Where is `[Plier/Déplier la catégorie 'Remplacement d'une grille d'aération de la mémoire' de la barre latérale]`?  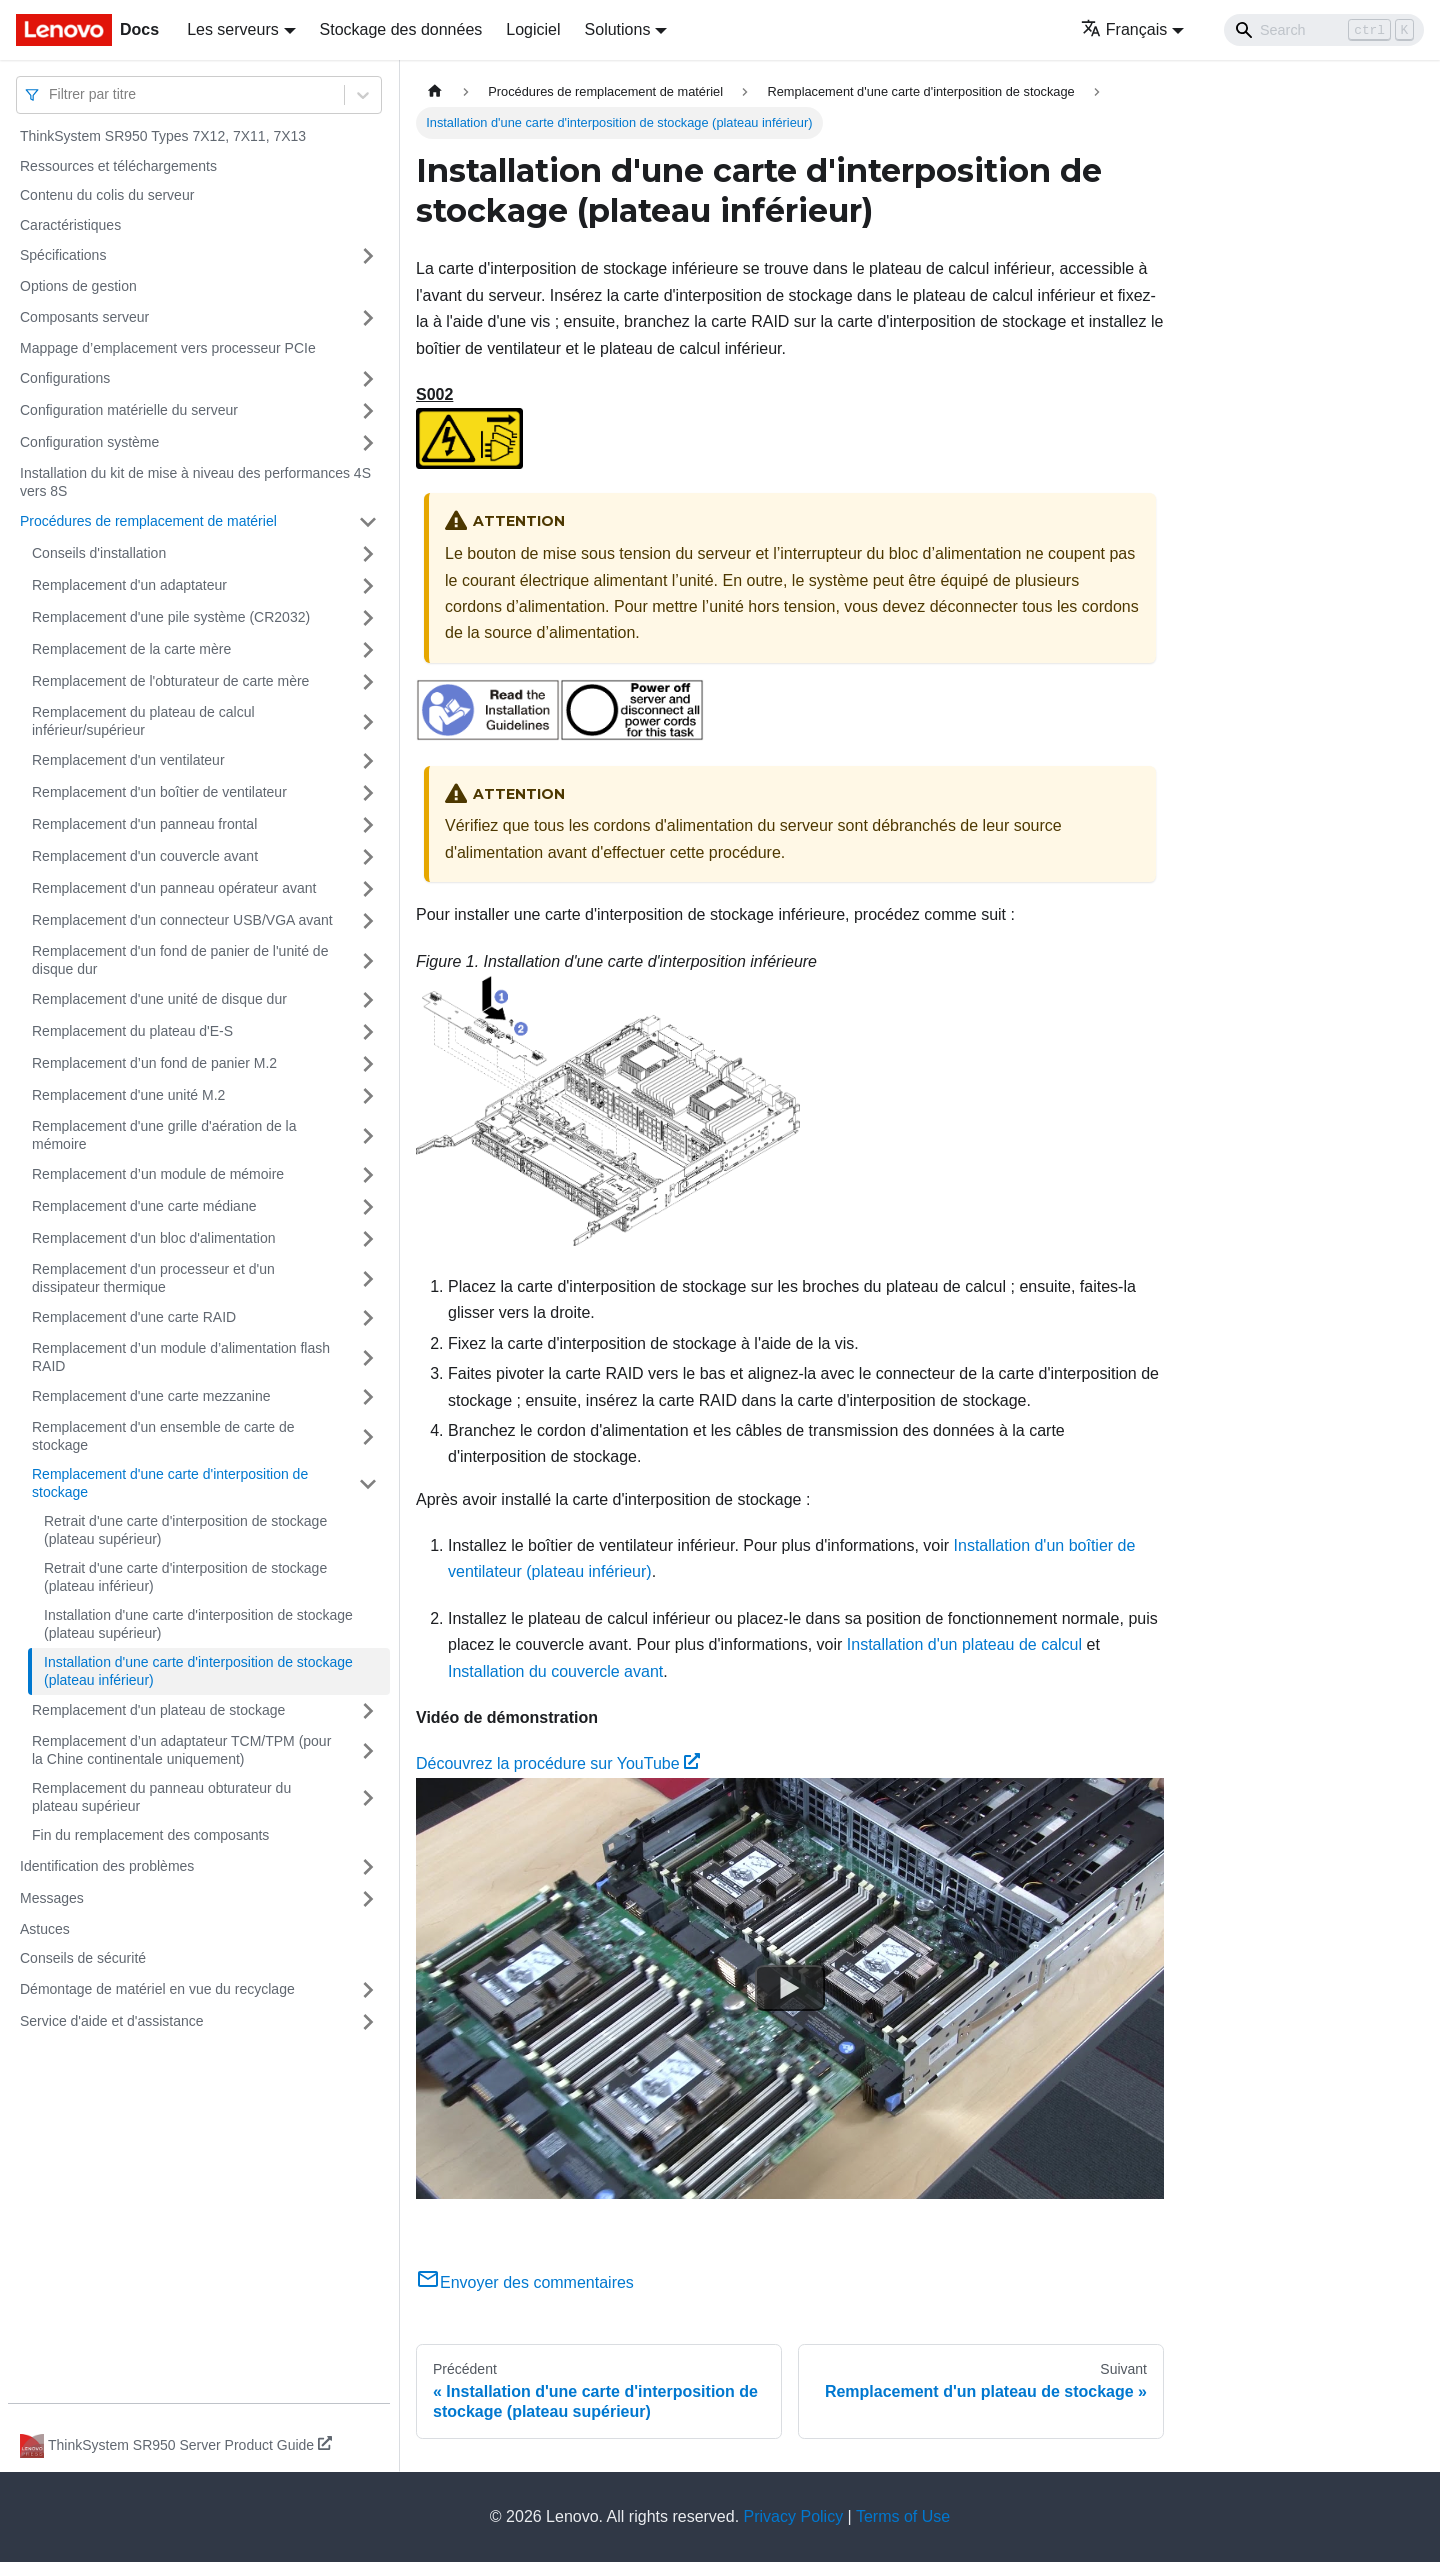 [Plier/Déplier la catégorie 'Remplacement d'une grille d'aération de la mémoire' de la barre latérale] is located at coordinates (368, 1135).